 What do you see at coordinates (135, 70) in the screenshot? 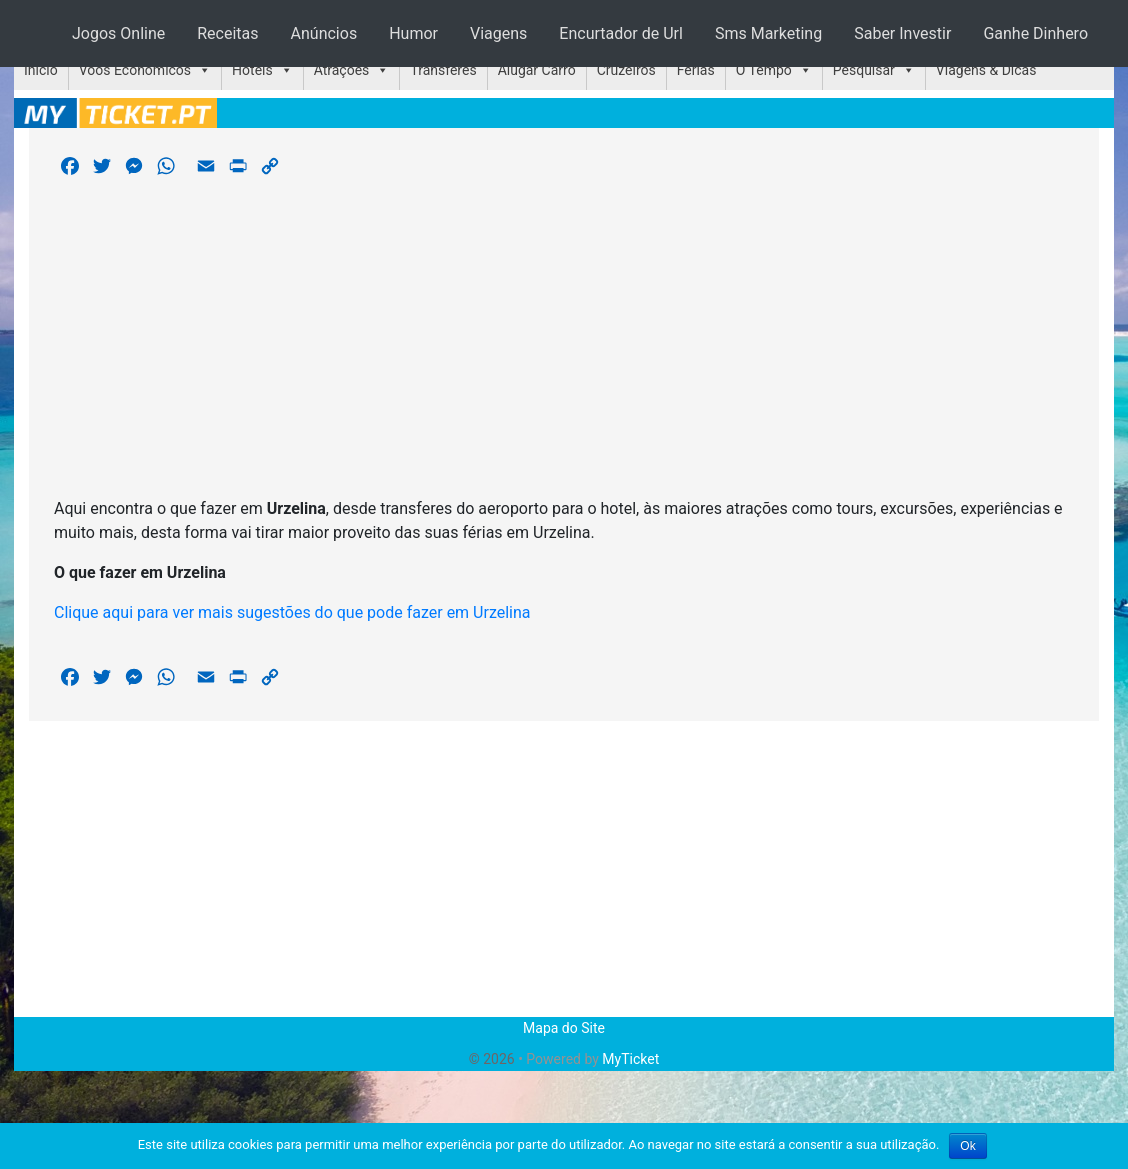
I see `Voos Económicos` at bounding box center [135, 70].